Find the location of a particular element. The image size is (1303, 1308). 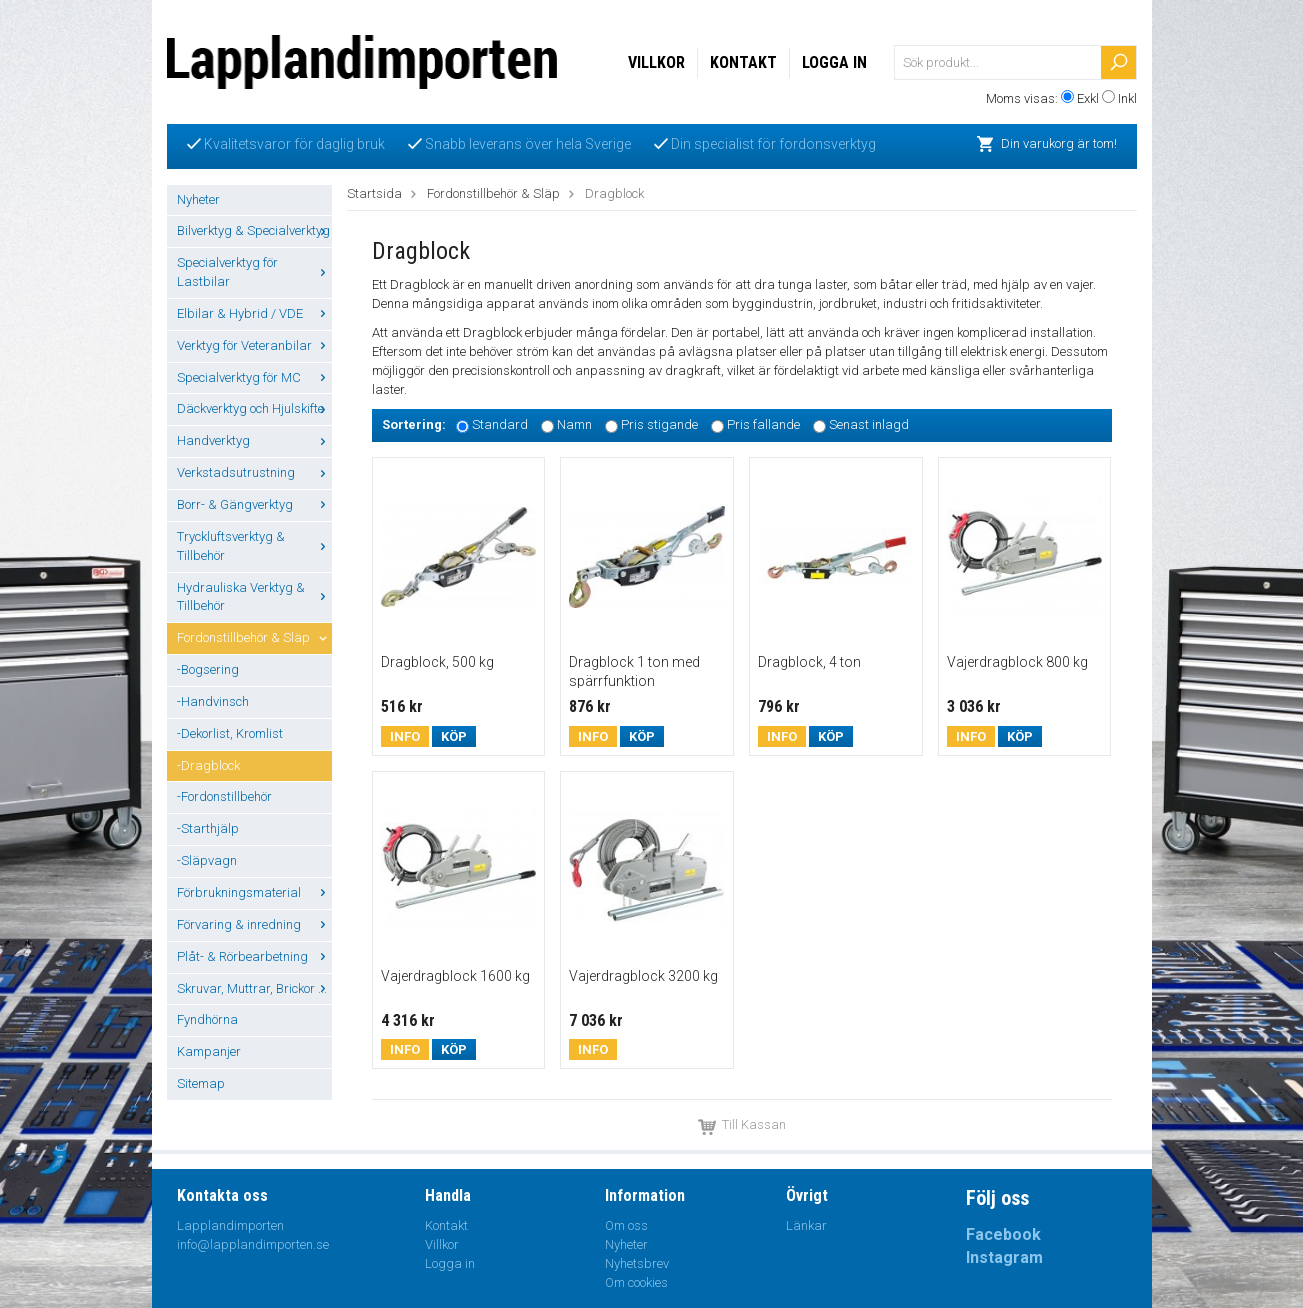

Standard is located at coordinates (500, 425).